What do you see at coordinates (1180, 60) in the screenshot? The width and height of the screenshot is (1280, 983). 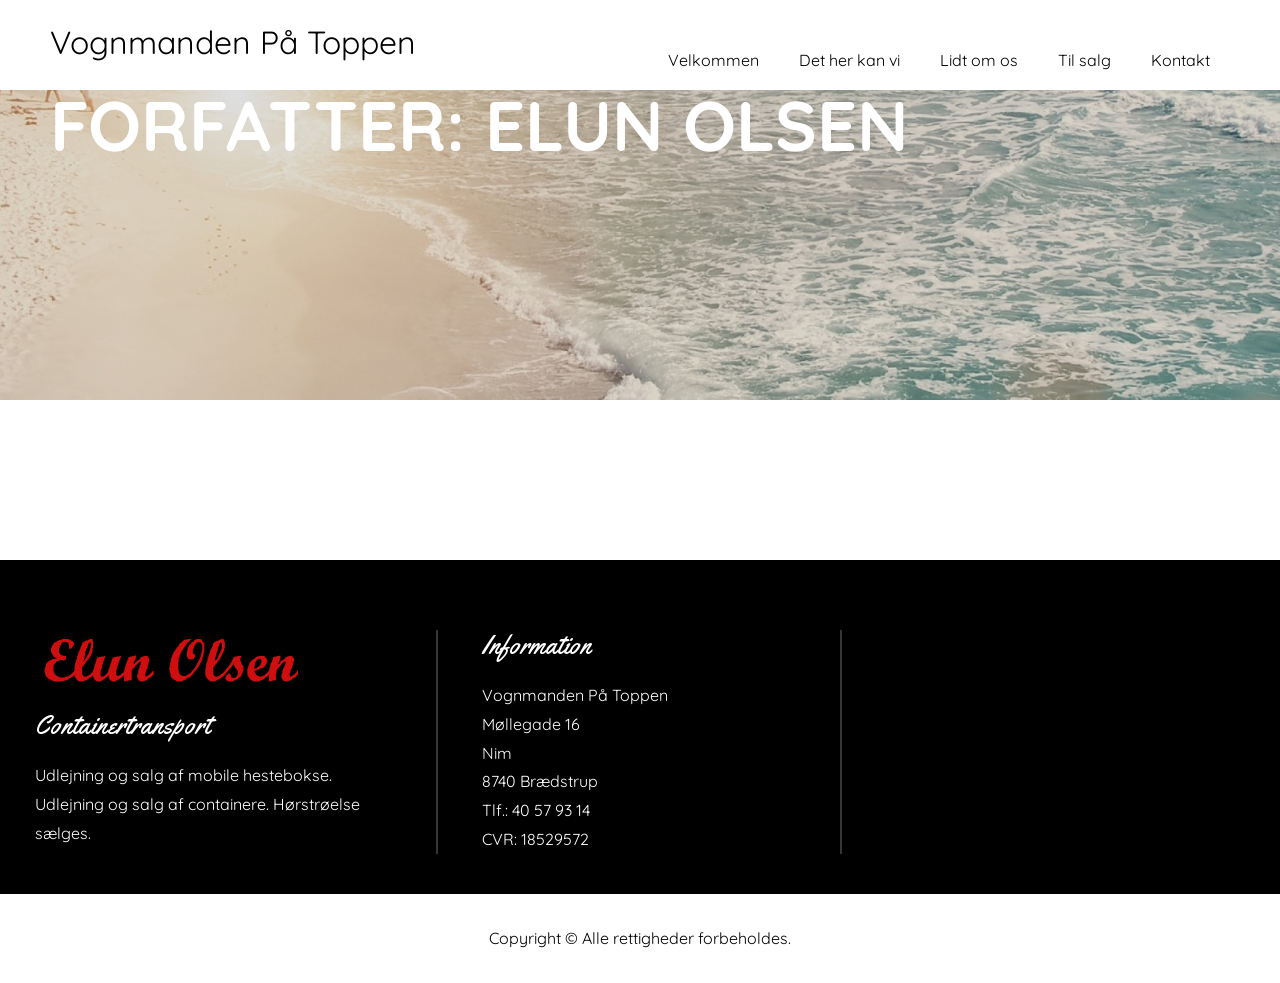 I see `Kontakt` at bounding box center [1180, 60].